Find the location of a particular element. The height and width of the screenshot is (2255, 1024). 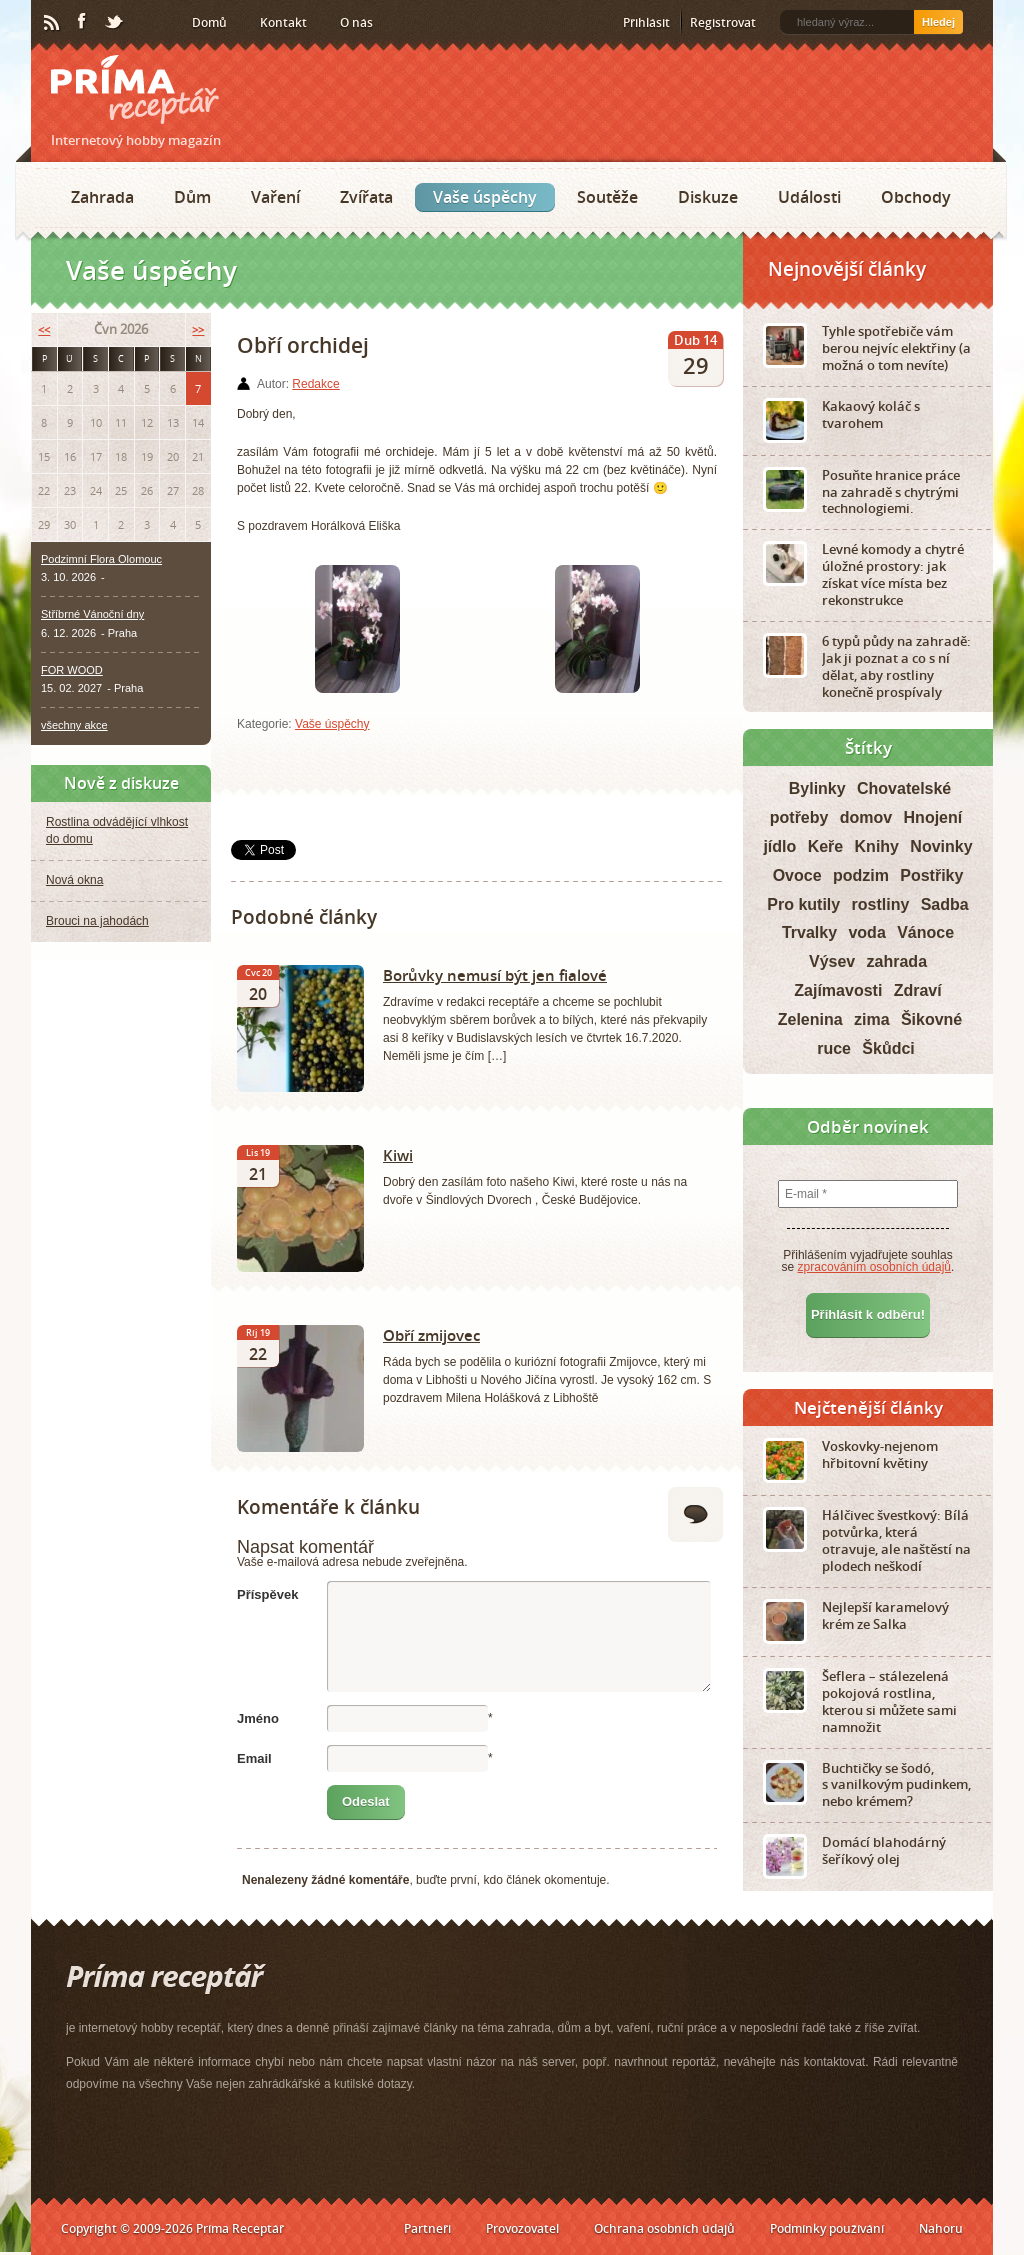

jídlo is located at coordinates (779, 846).